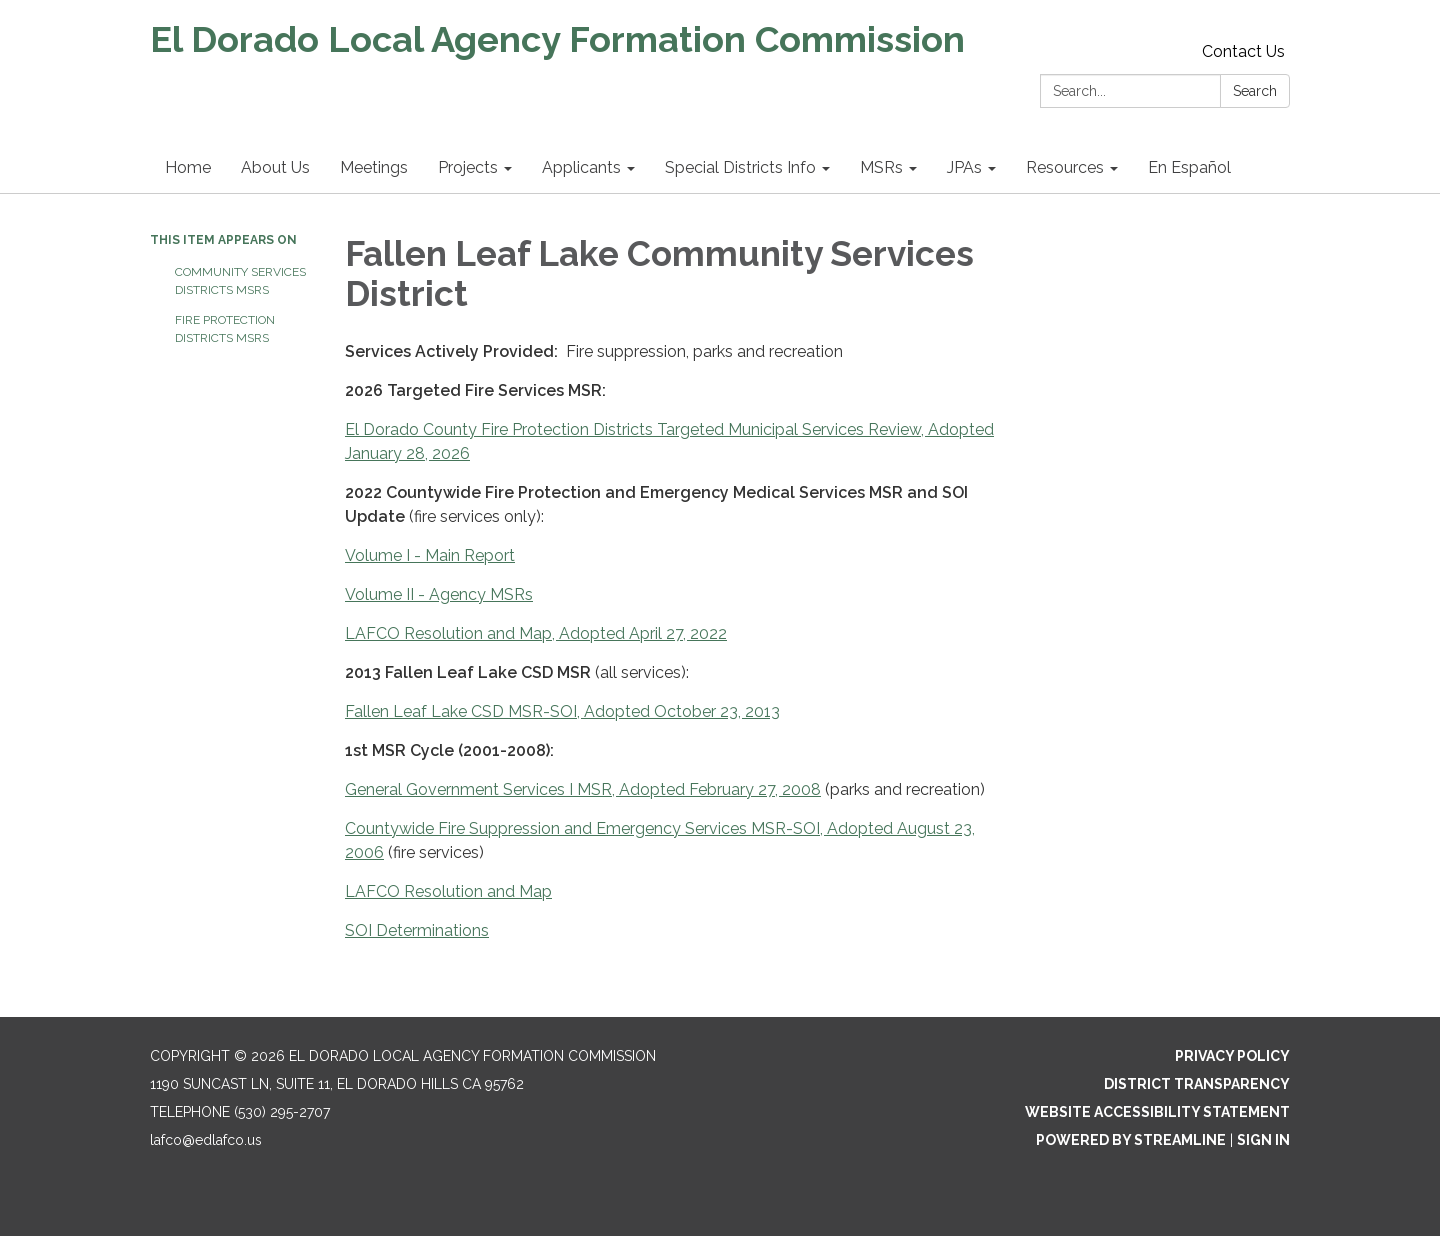 The height and width of the screenshot is (1236, 1440). What do you see at coordinates (439, 594) in the screenshot?
I see `Volume II - Agency MSRs` at bounding box center [439, 594].